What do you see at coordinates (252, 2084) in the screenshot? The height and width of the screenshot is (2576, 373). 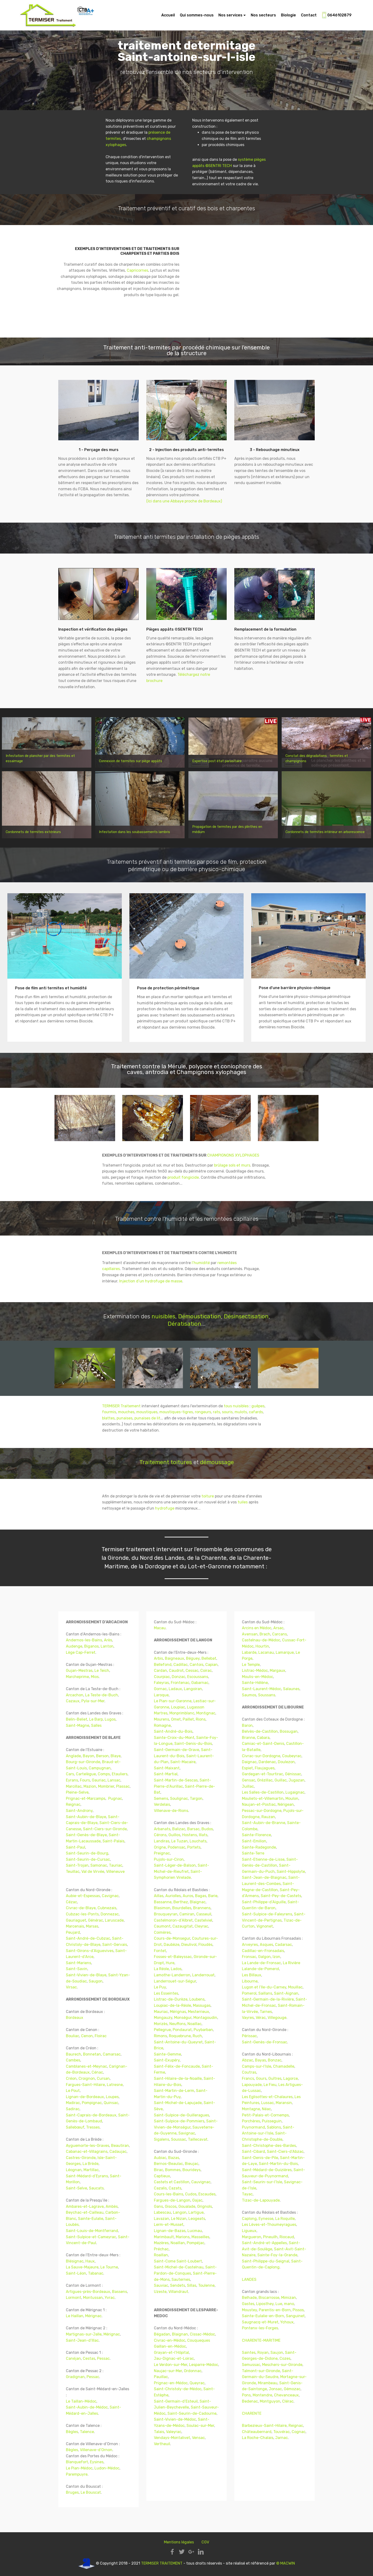 I see `Lapouyade` at bounding box center [252, 2084].